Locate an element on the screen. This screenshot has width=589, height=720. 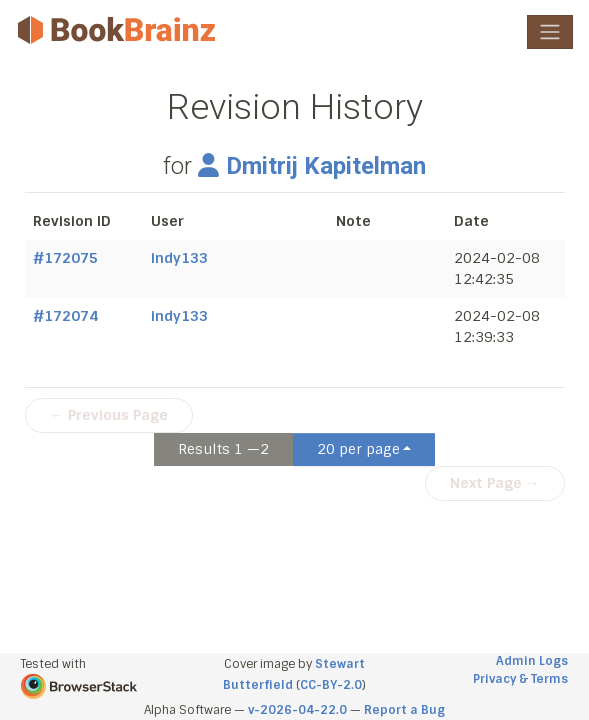
Admin Logs is located at coordinates (532, 661).